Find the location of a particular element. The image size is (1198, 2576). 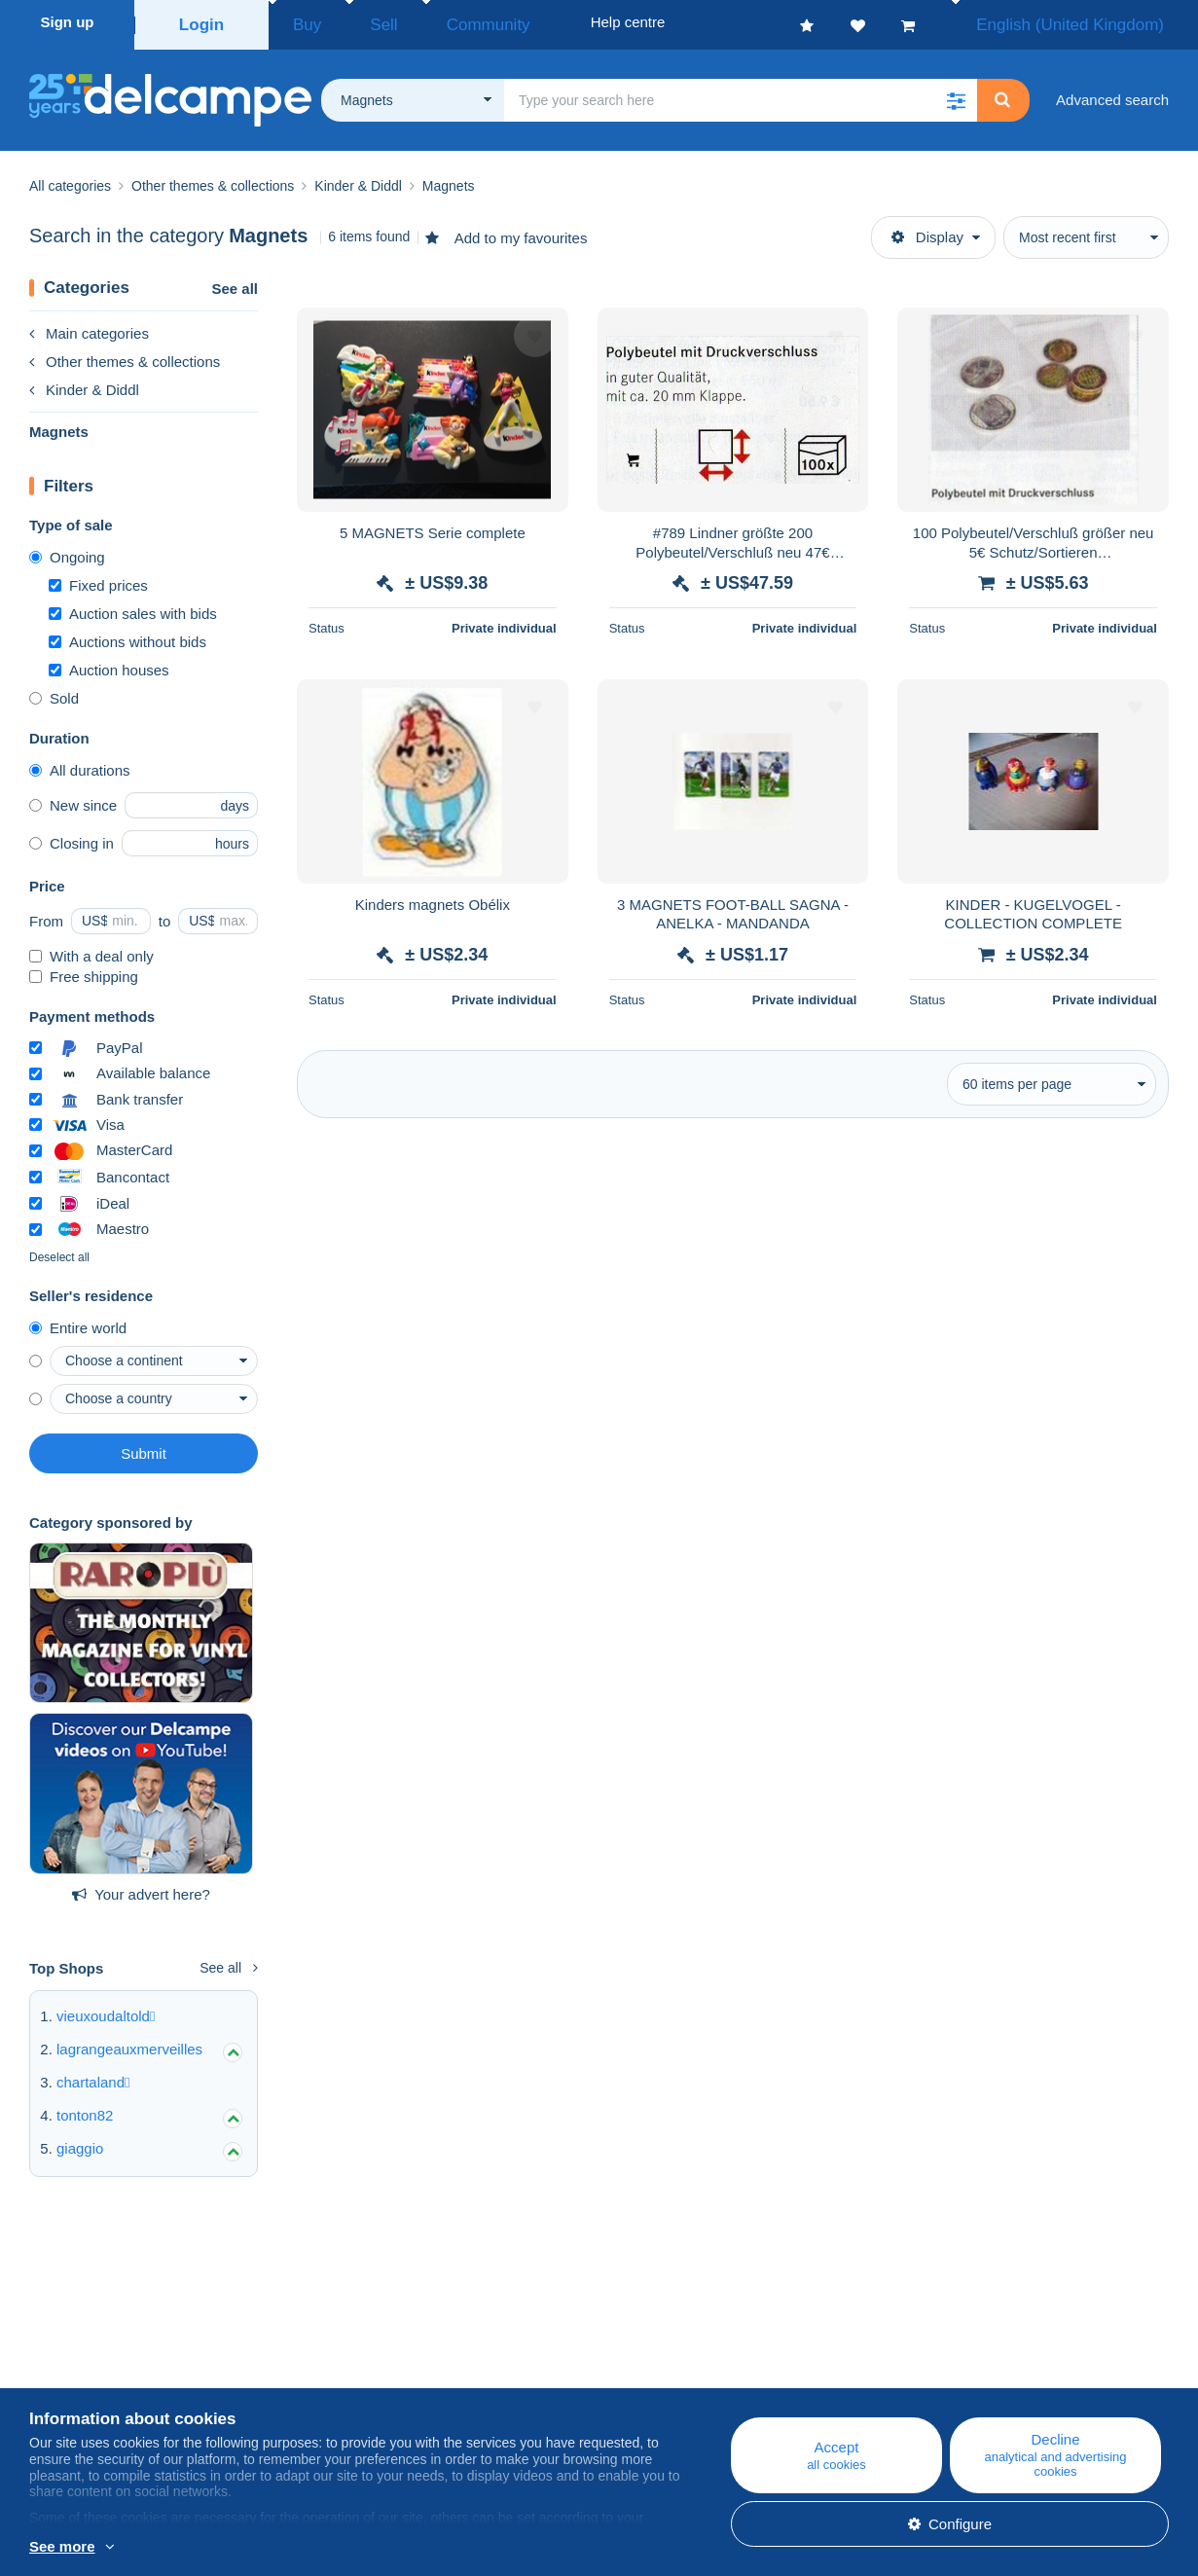

Auction sales with bids is located at coordinates (133, 607).